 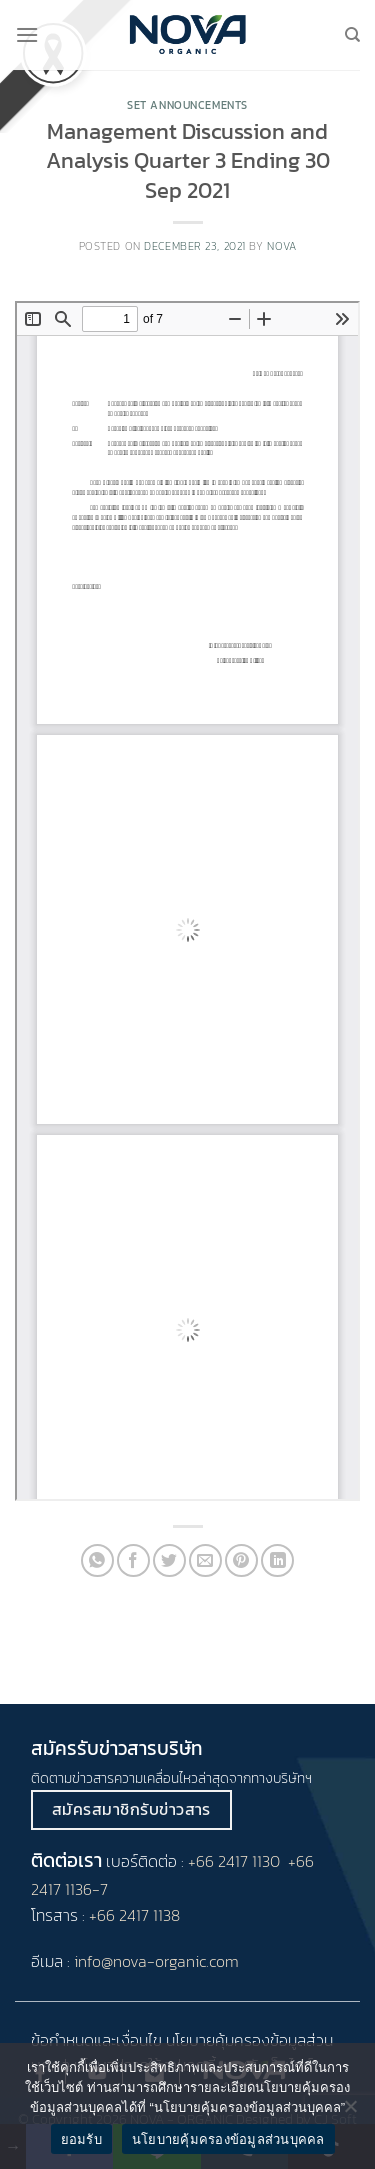 What do you see at coordinates (27, 34) in the screenshot?
I see `[Menu]` at bounding box center [27, 34].